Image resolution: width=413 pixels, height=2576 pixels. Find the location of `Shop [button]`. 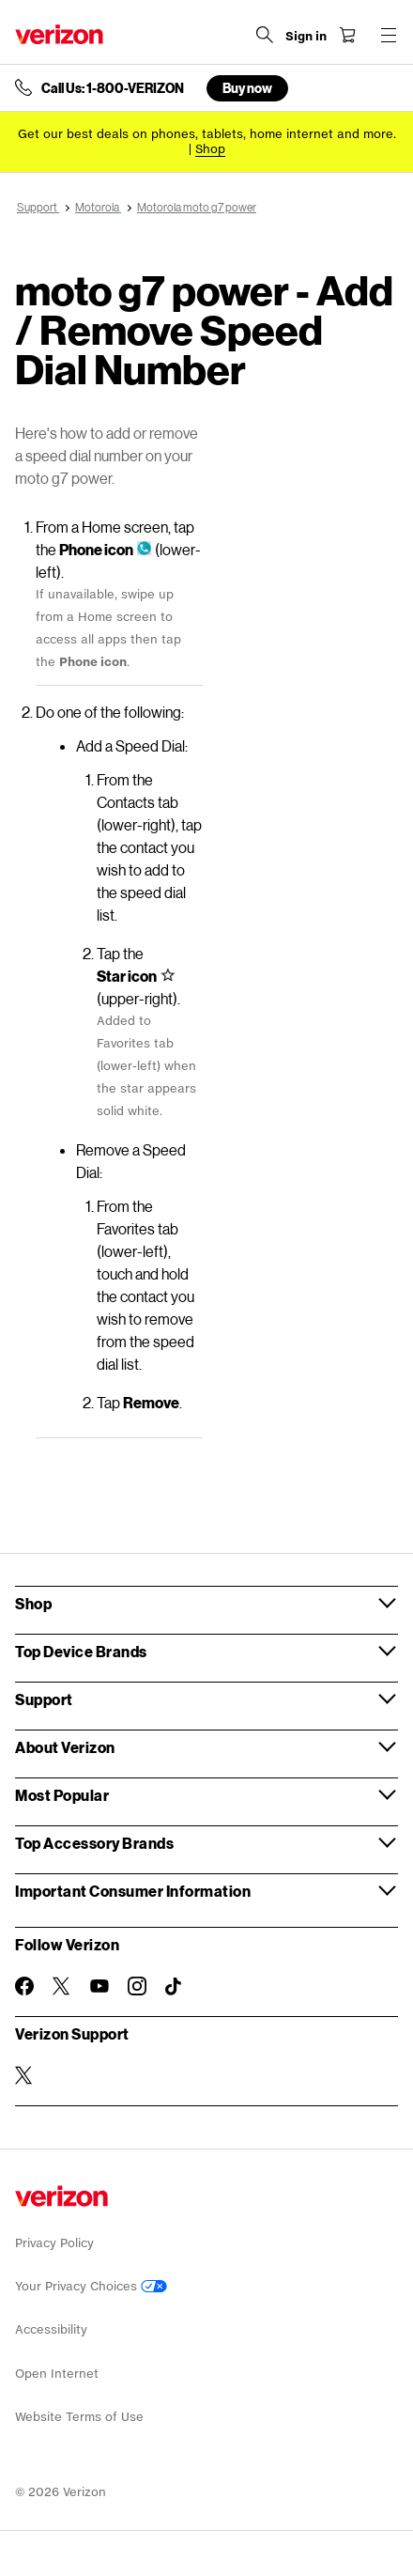

Shop [button] is located at coordinates (33, 1603).